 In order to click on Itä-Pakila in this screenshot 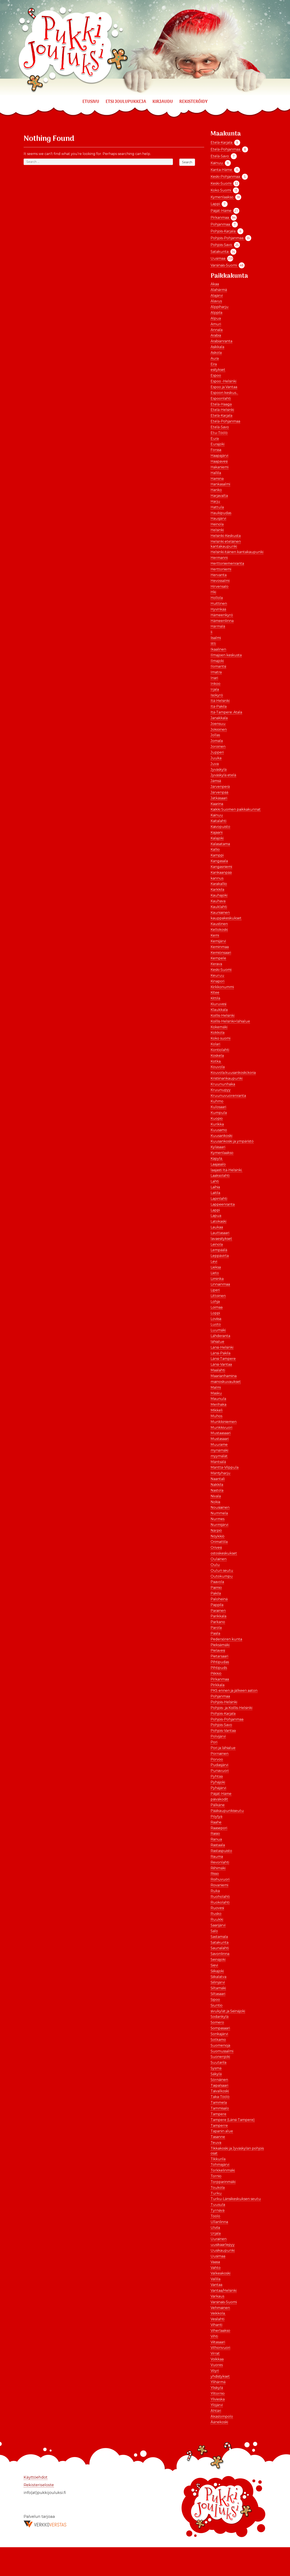, I will do `click(219, 706)`.